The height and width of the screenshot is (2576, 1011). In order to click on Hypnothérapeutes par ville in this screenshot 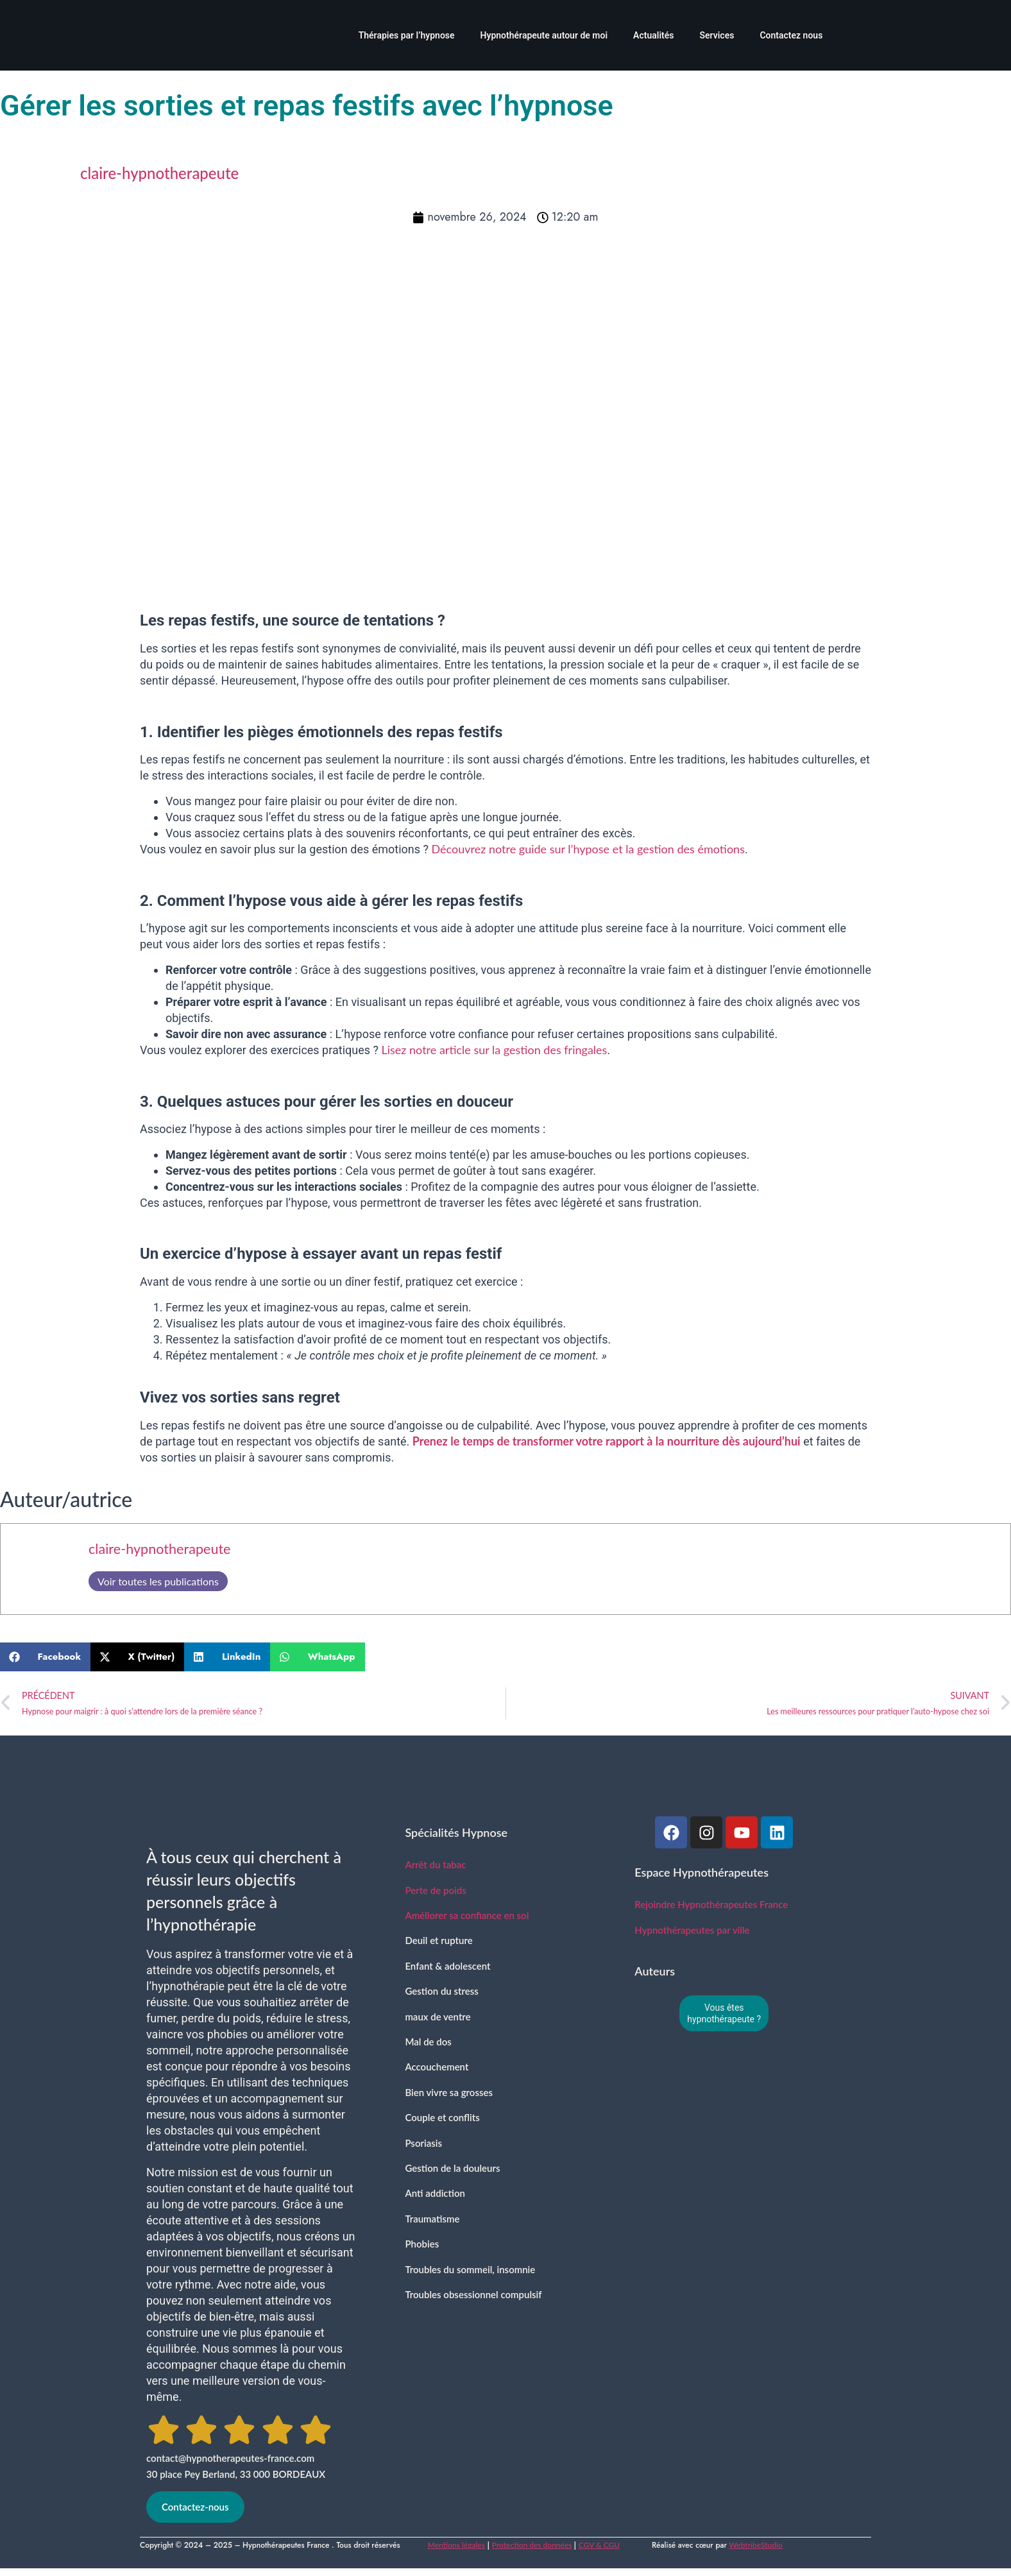, I will do `click(691, 1930)`.